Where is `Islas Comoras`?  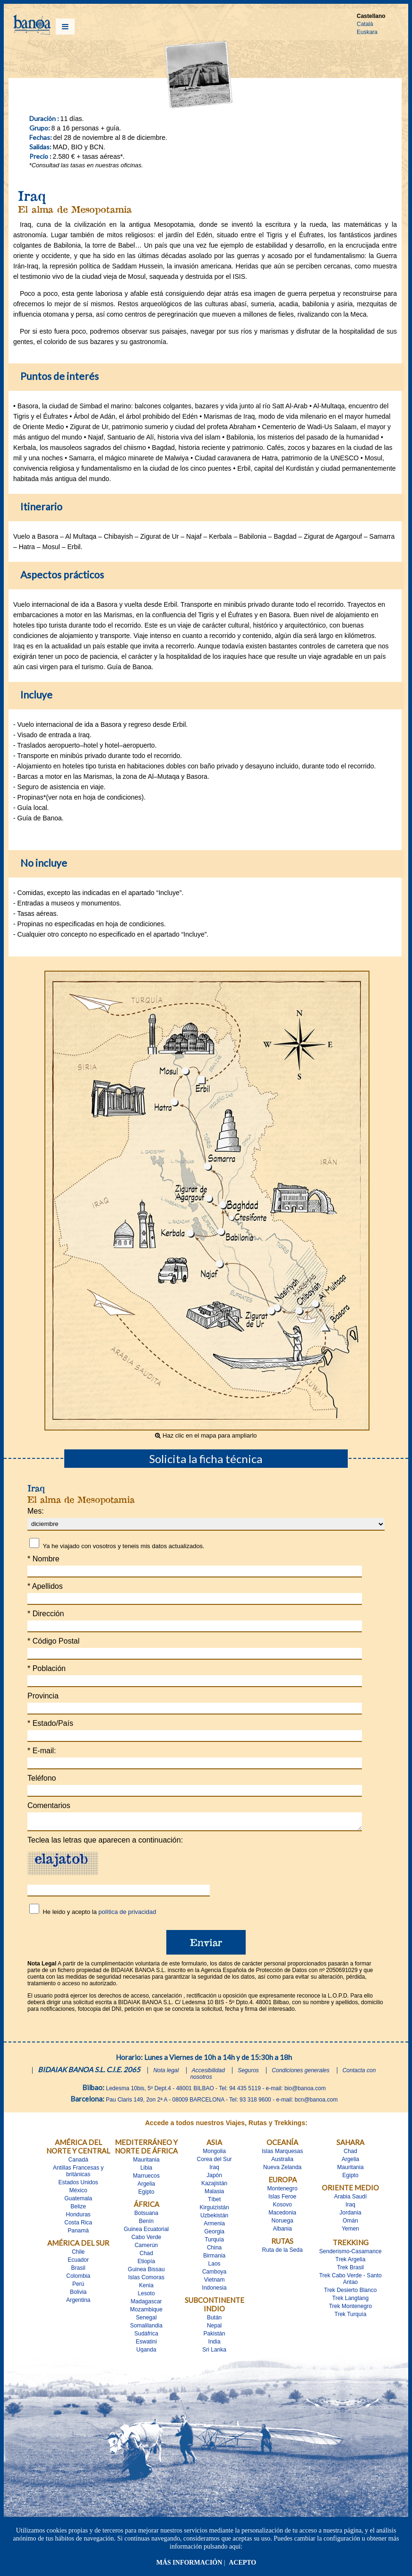
Islas Comoras is located at coordinates (146, 2280).